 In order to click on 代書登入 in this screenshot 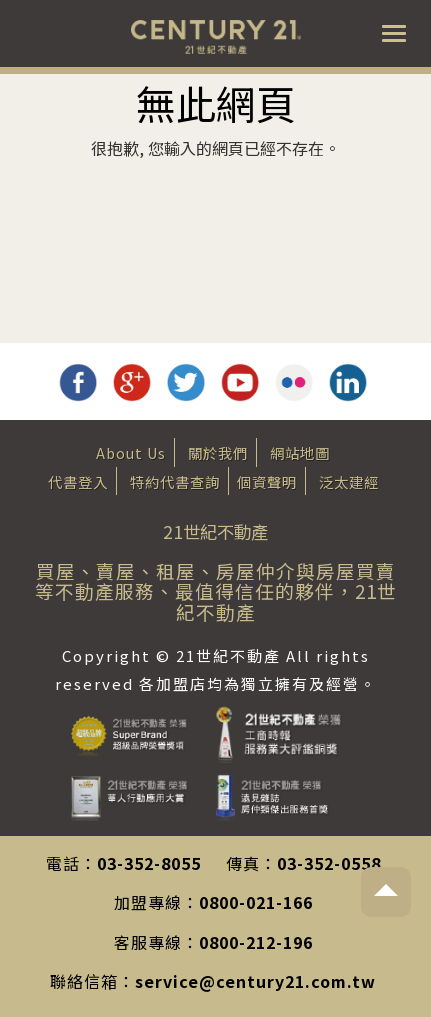, I will do `click(78, 481)`.